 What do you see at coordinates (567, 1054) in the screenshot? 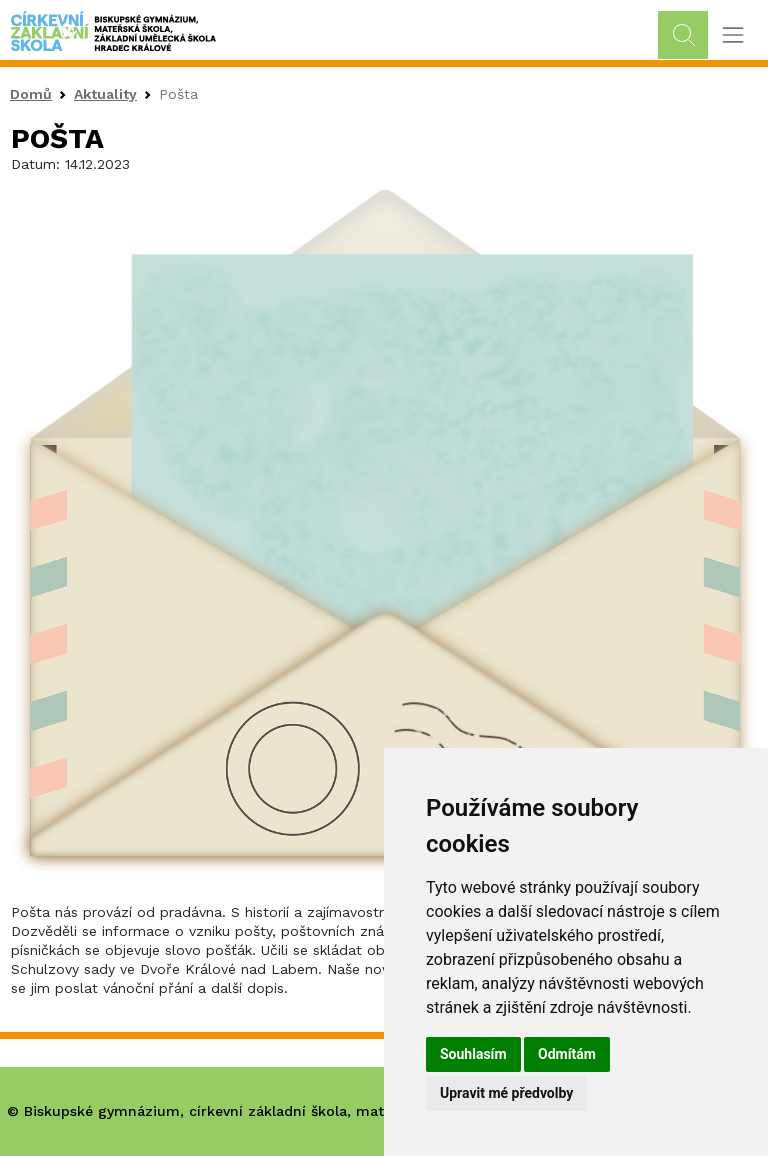
I see `Odmítám [button]` at bounding box center [567, 1054].